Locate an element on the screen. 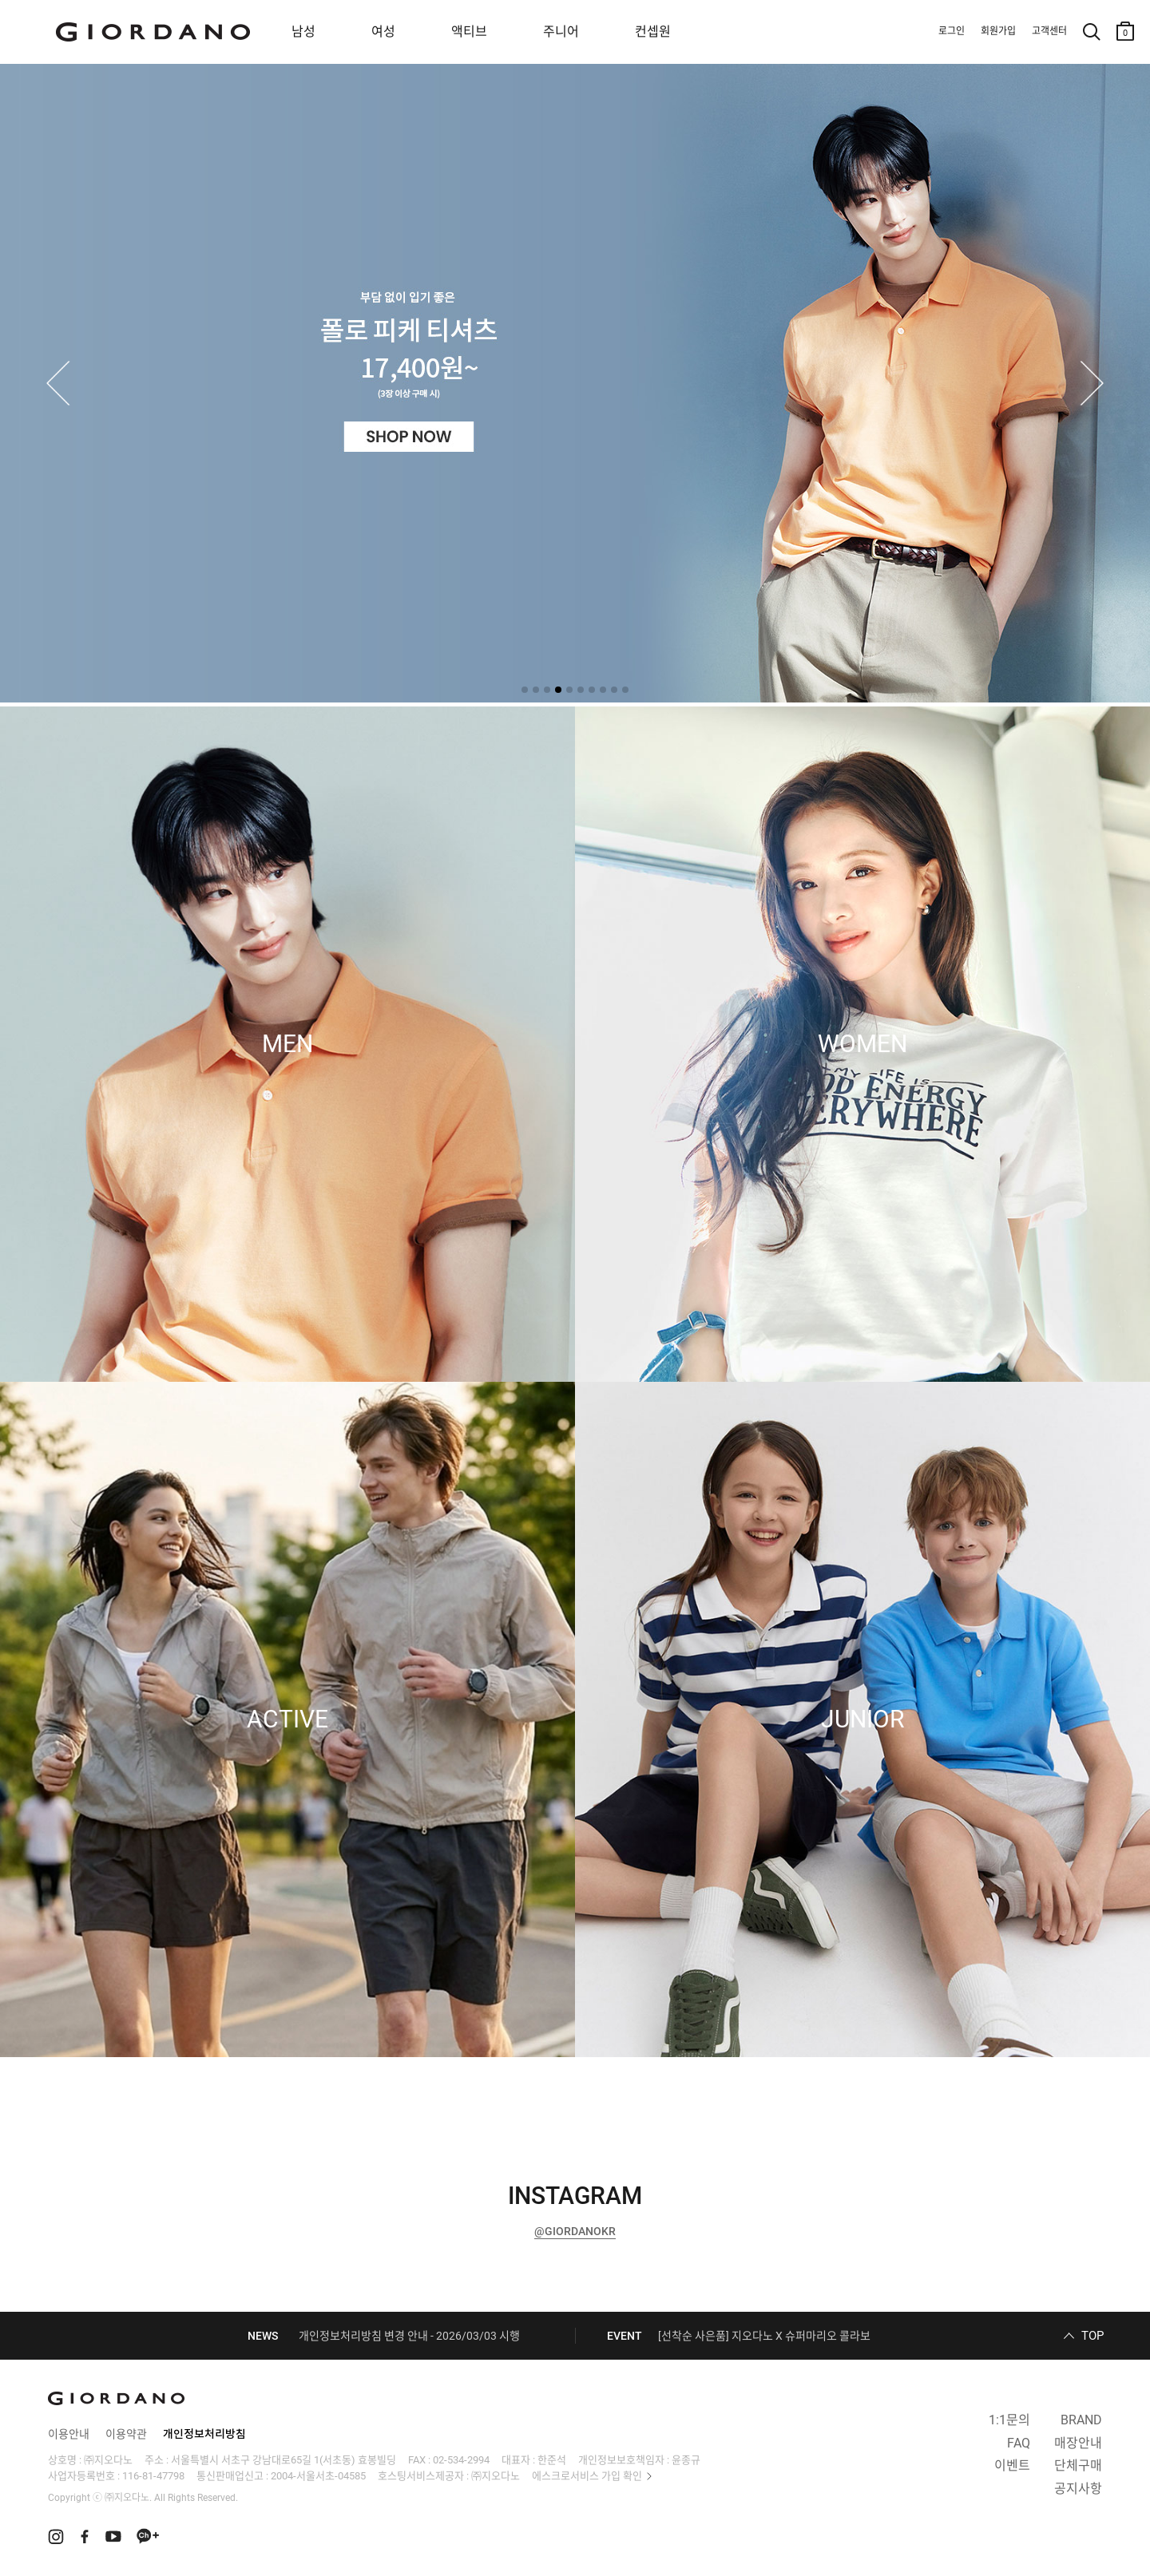  개인정보처리방침 is located at coordinates (204, 2434).